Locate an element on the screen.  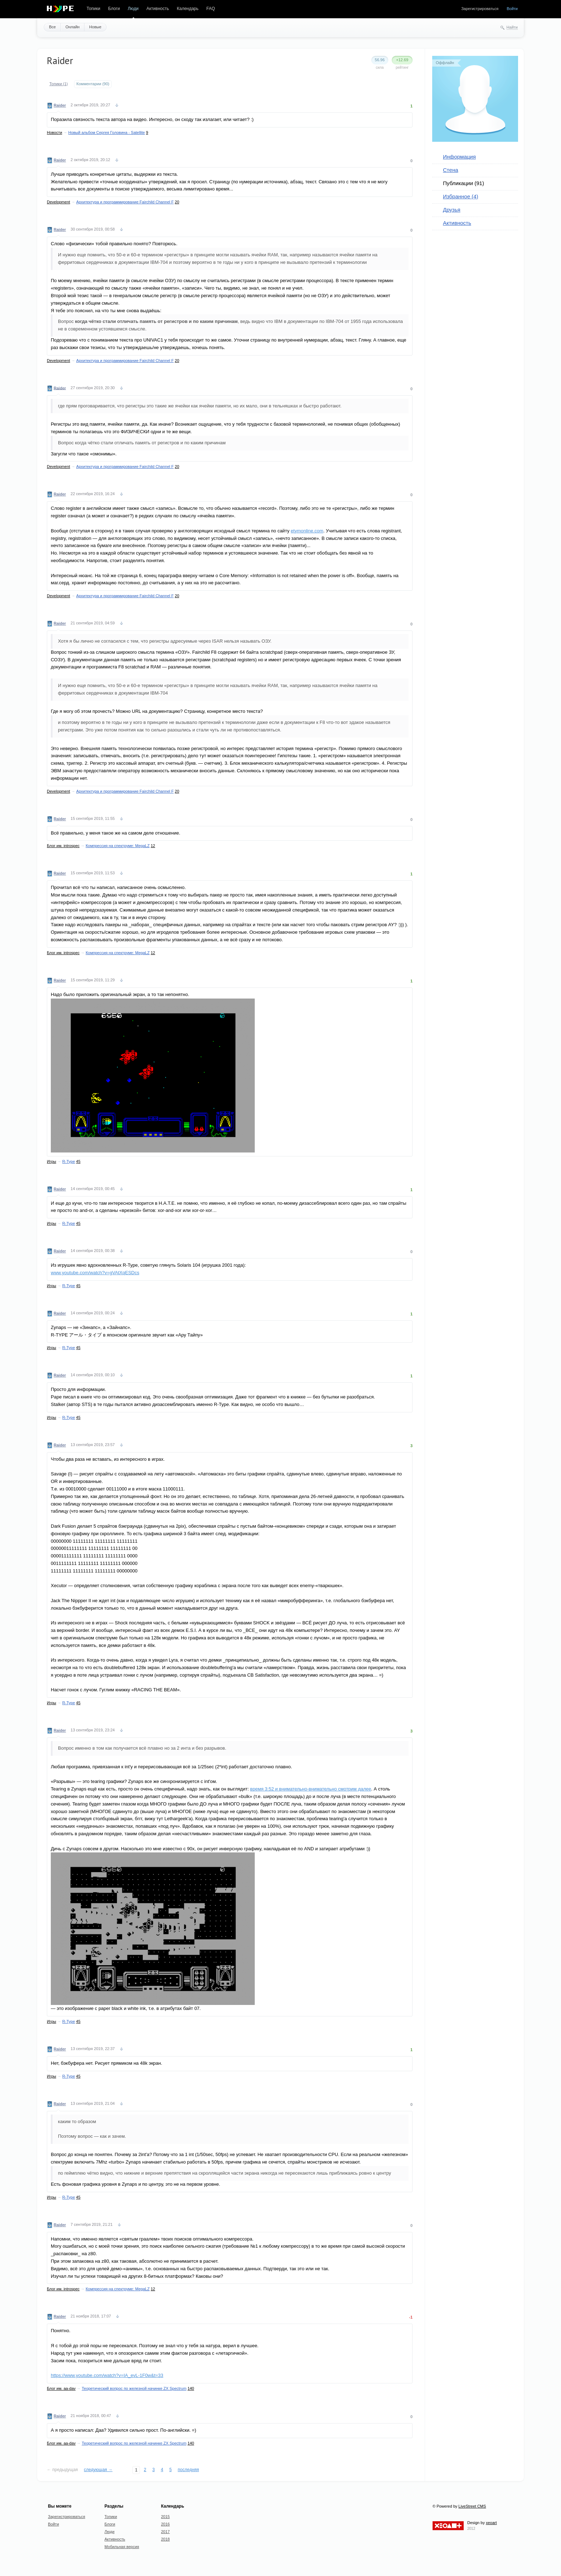
https://www.youtube.com/watch?v=IA_evL-1F0w&t=33 is located at coordinates (107, 2375).